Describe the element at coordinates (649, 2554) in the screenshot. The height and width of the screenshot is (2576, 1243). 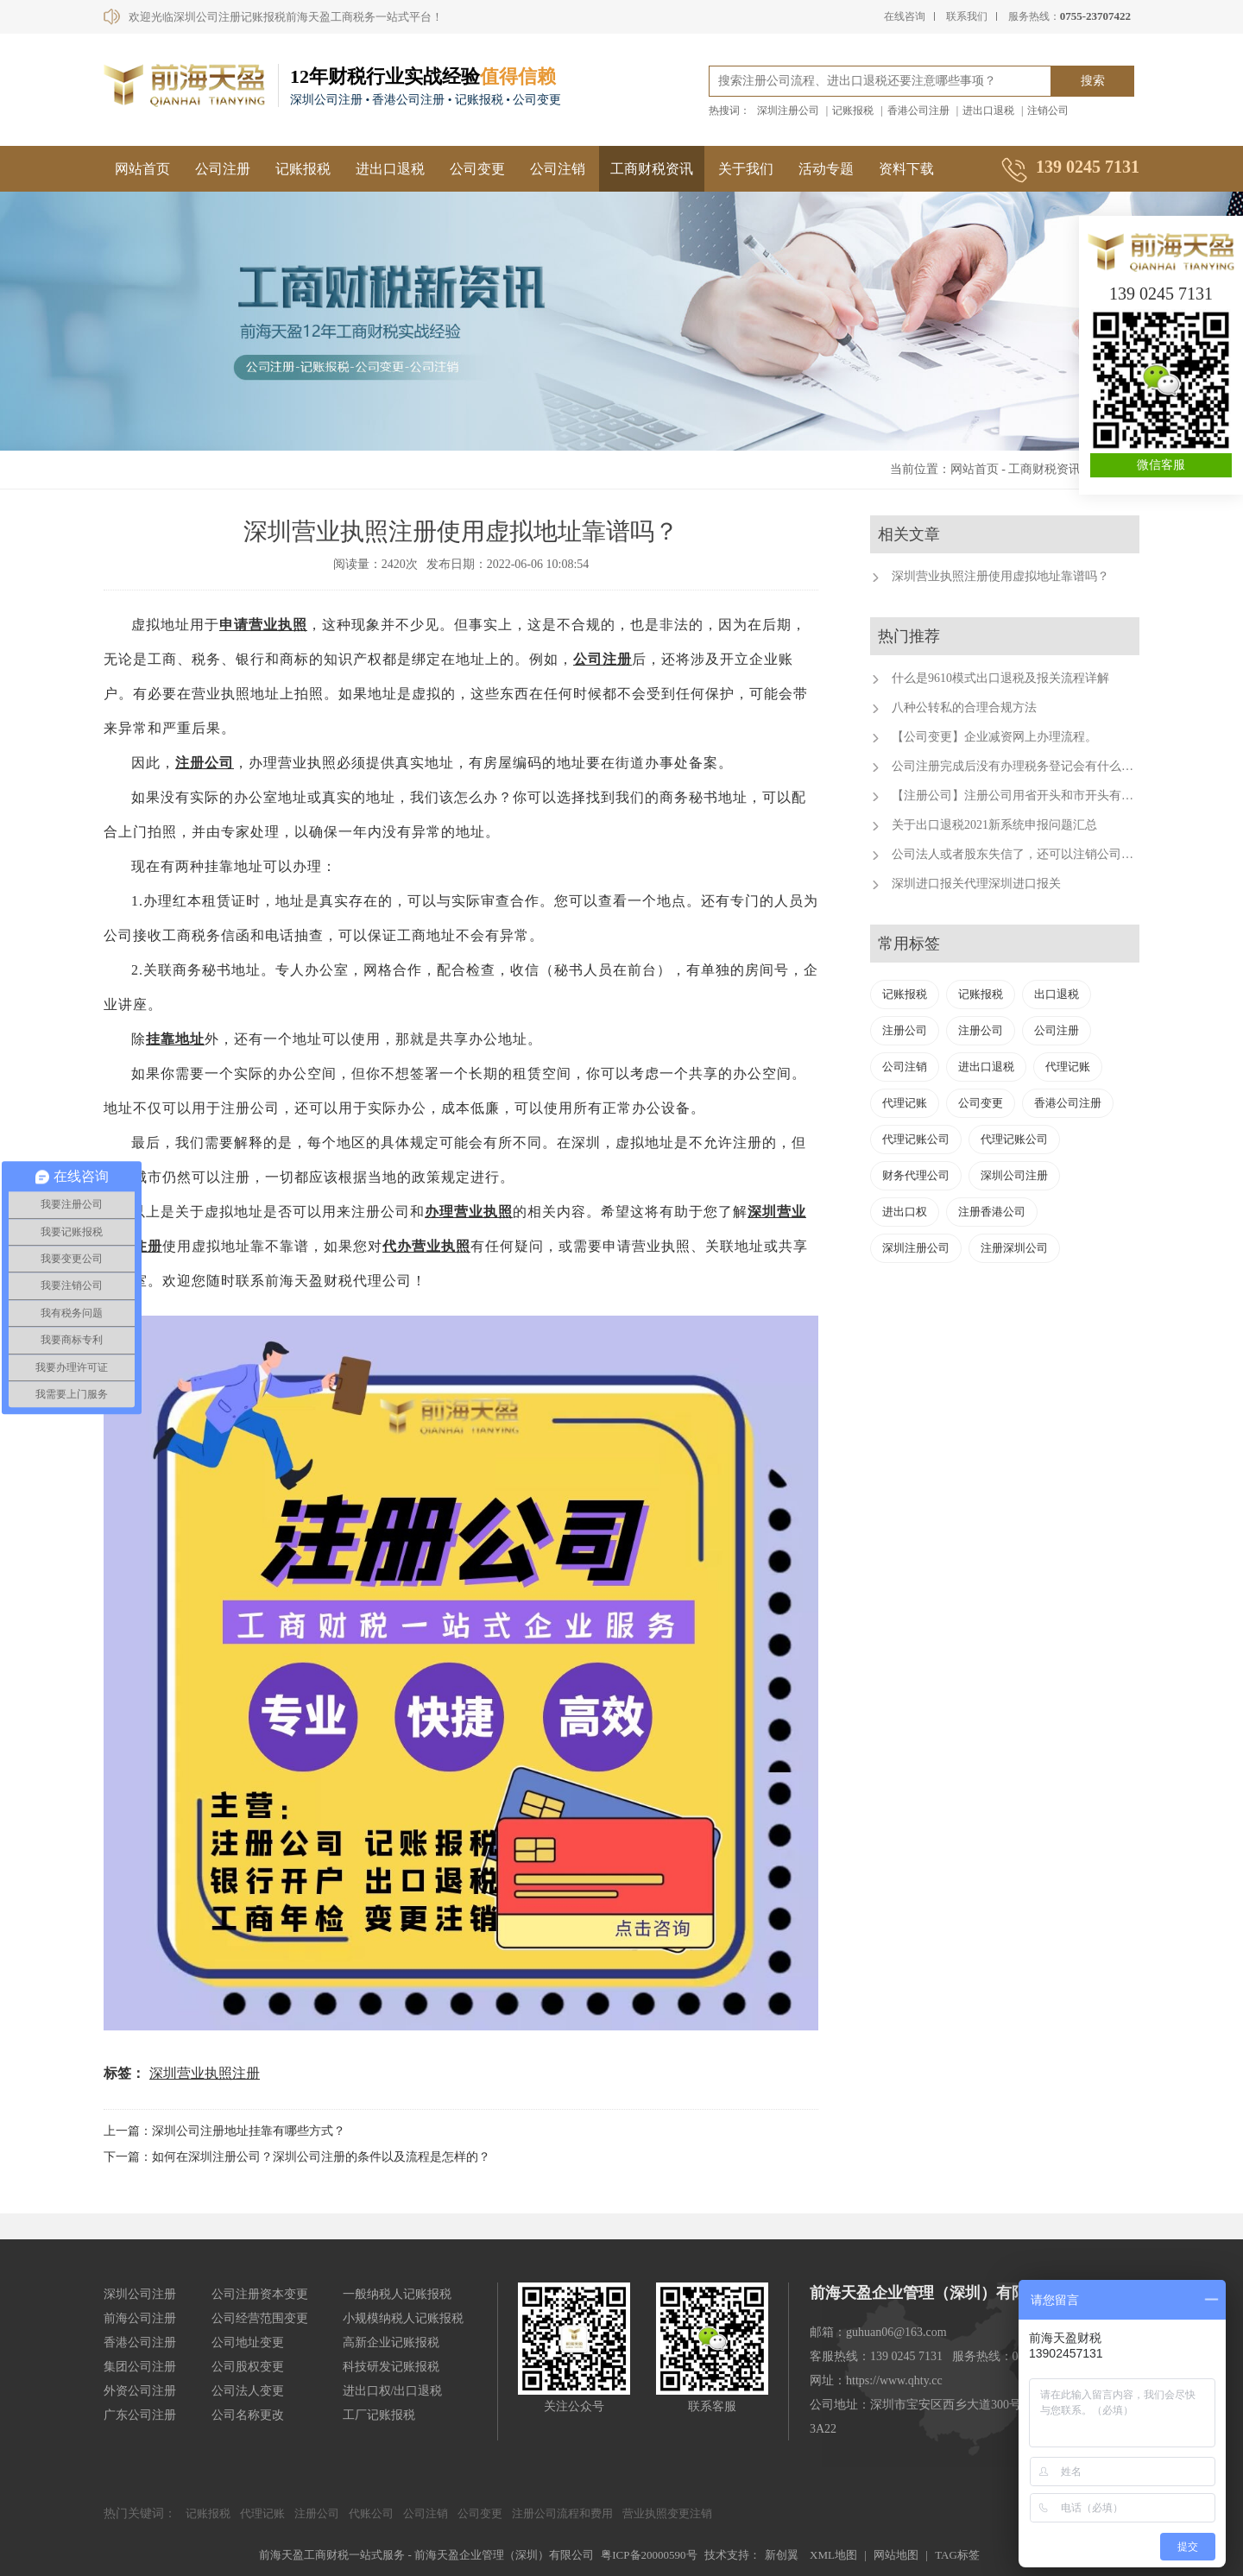
I see `粤ICP备20000590号` at that location.